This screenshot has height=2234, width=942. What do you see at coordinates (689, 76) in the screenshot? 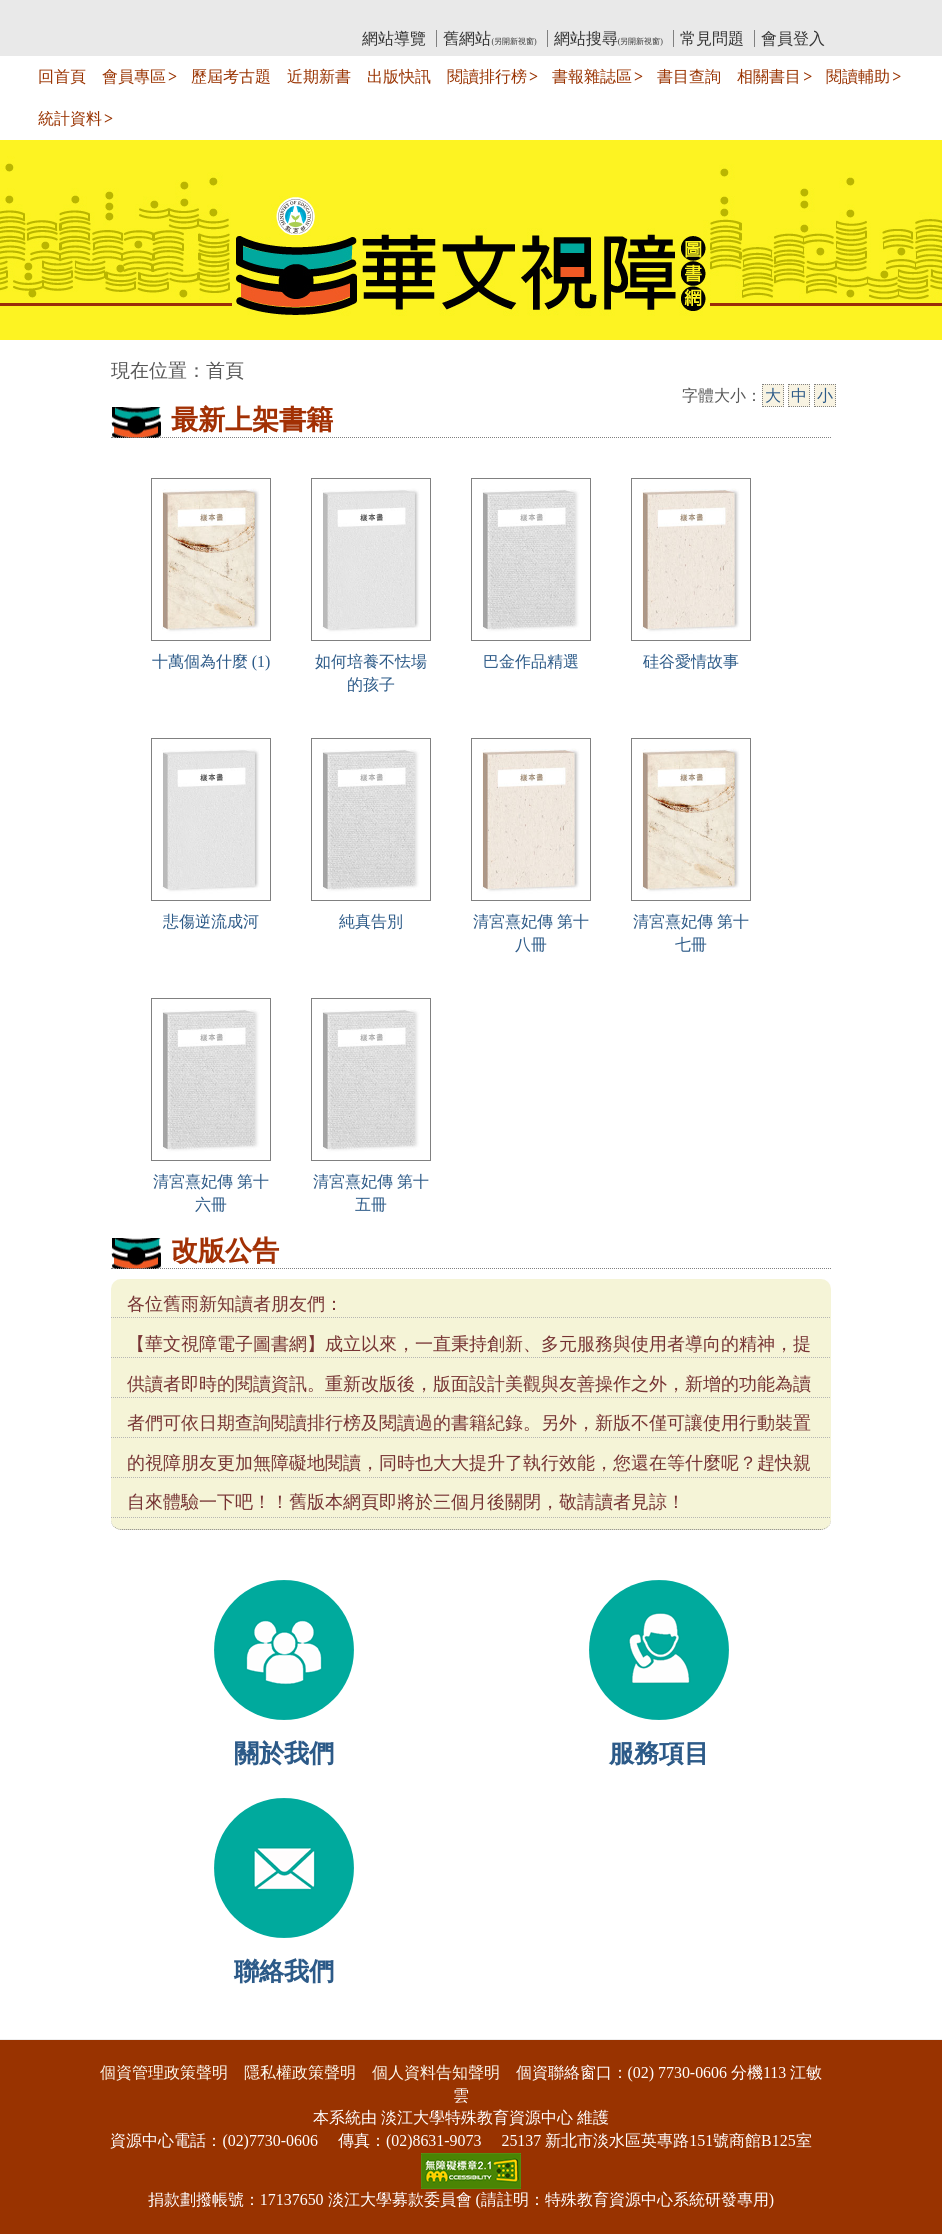
I see `書目查詢` at bounding box center [689, 76].